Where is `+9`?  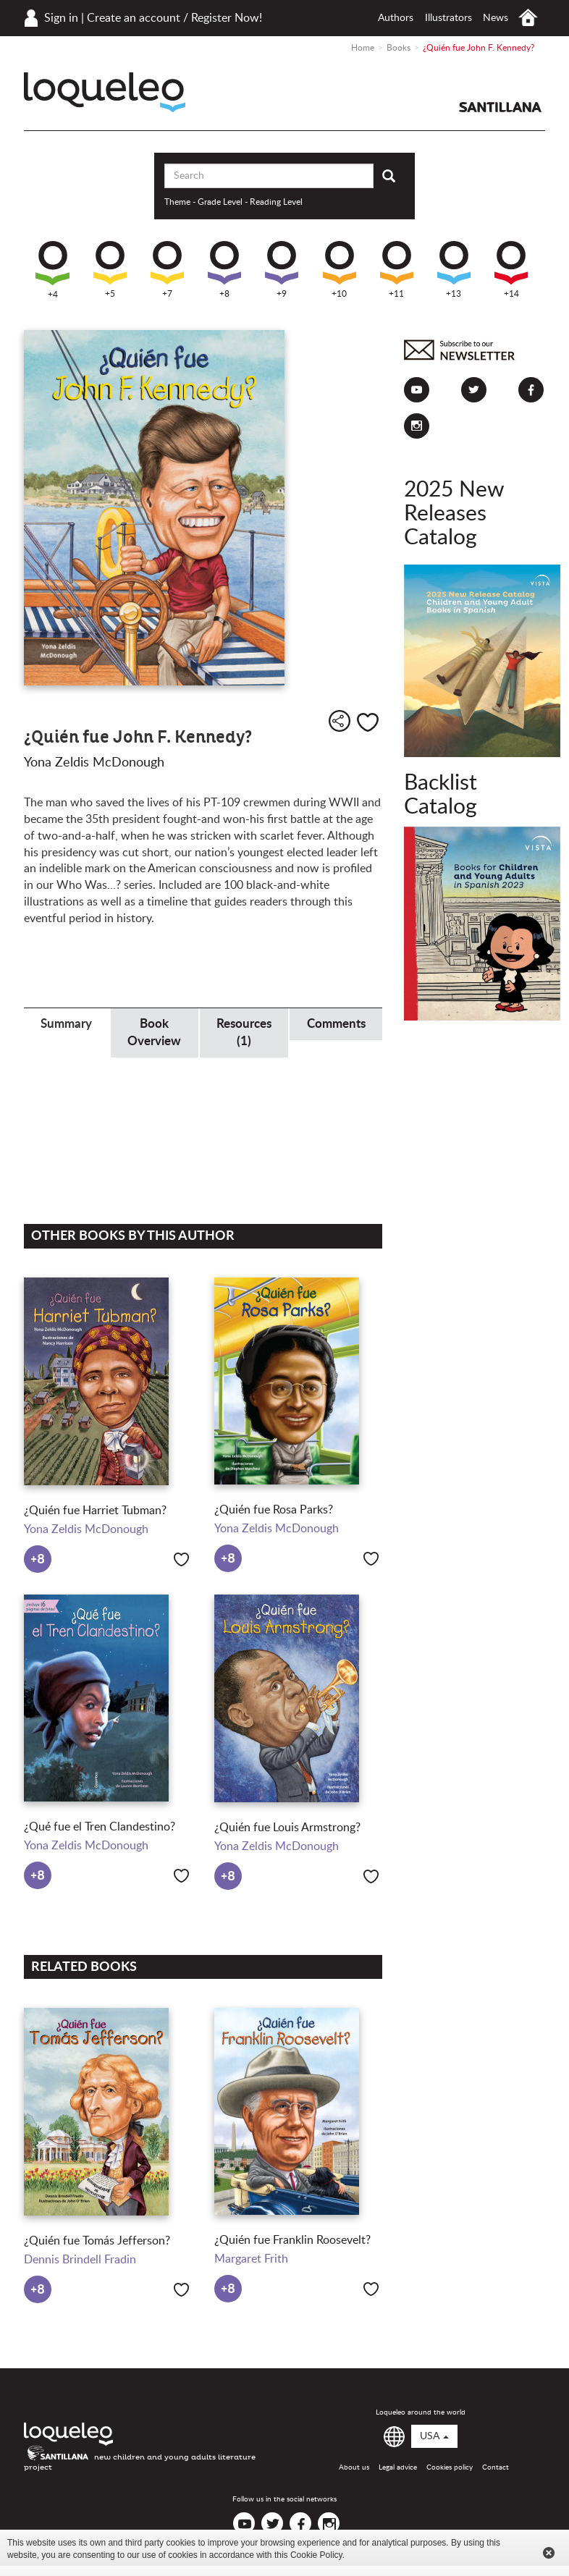
+9 is located at coordinates (281, 269).